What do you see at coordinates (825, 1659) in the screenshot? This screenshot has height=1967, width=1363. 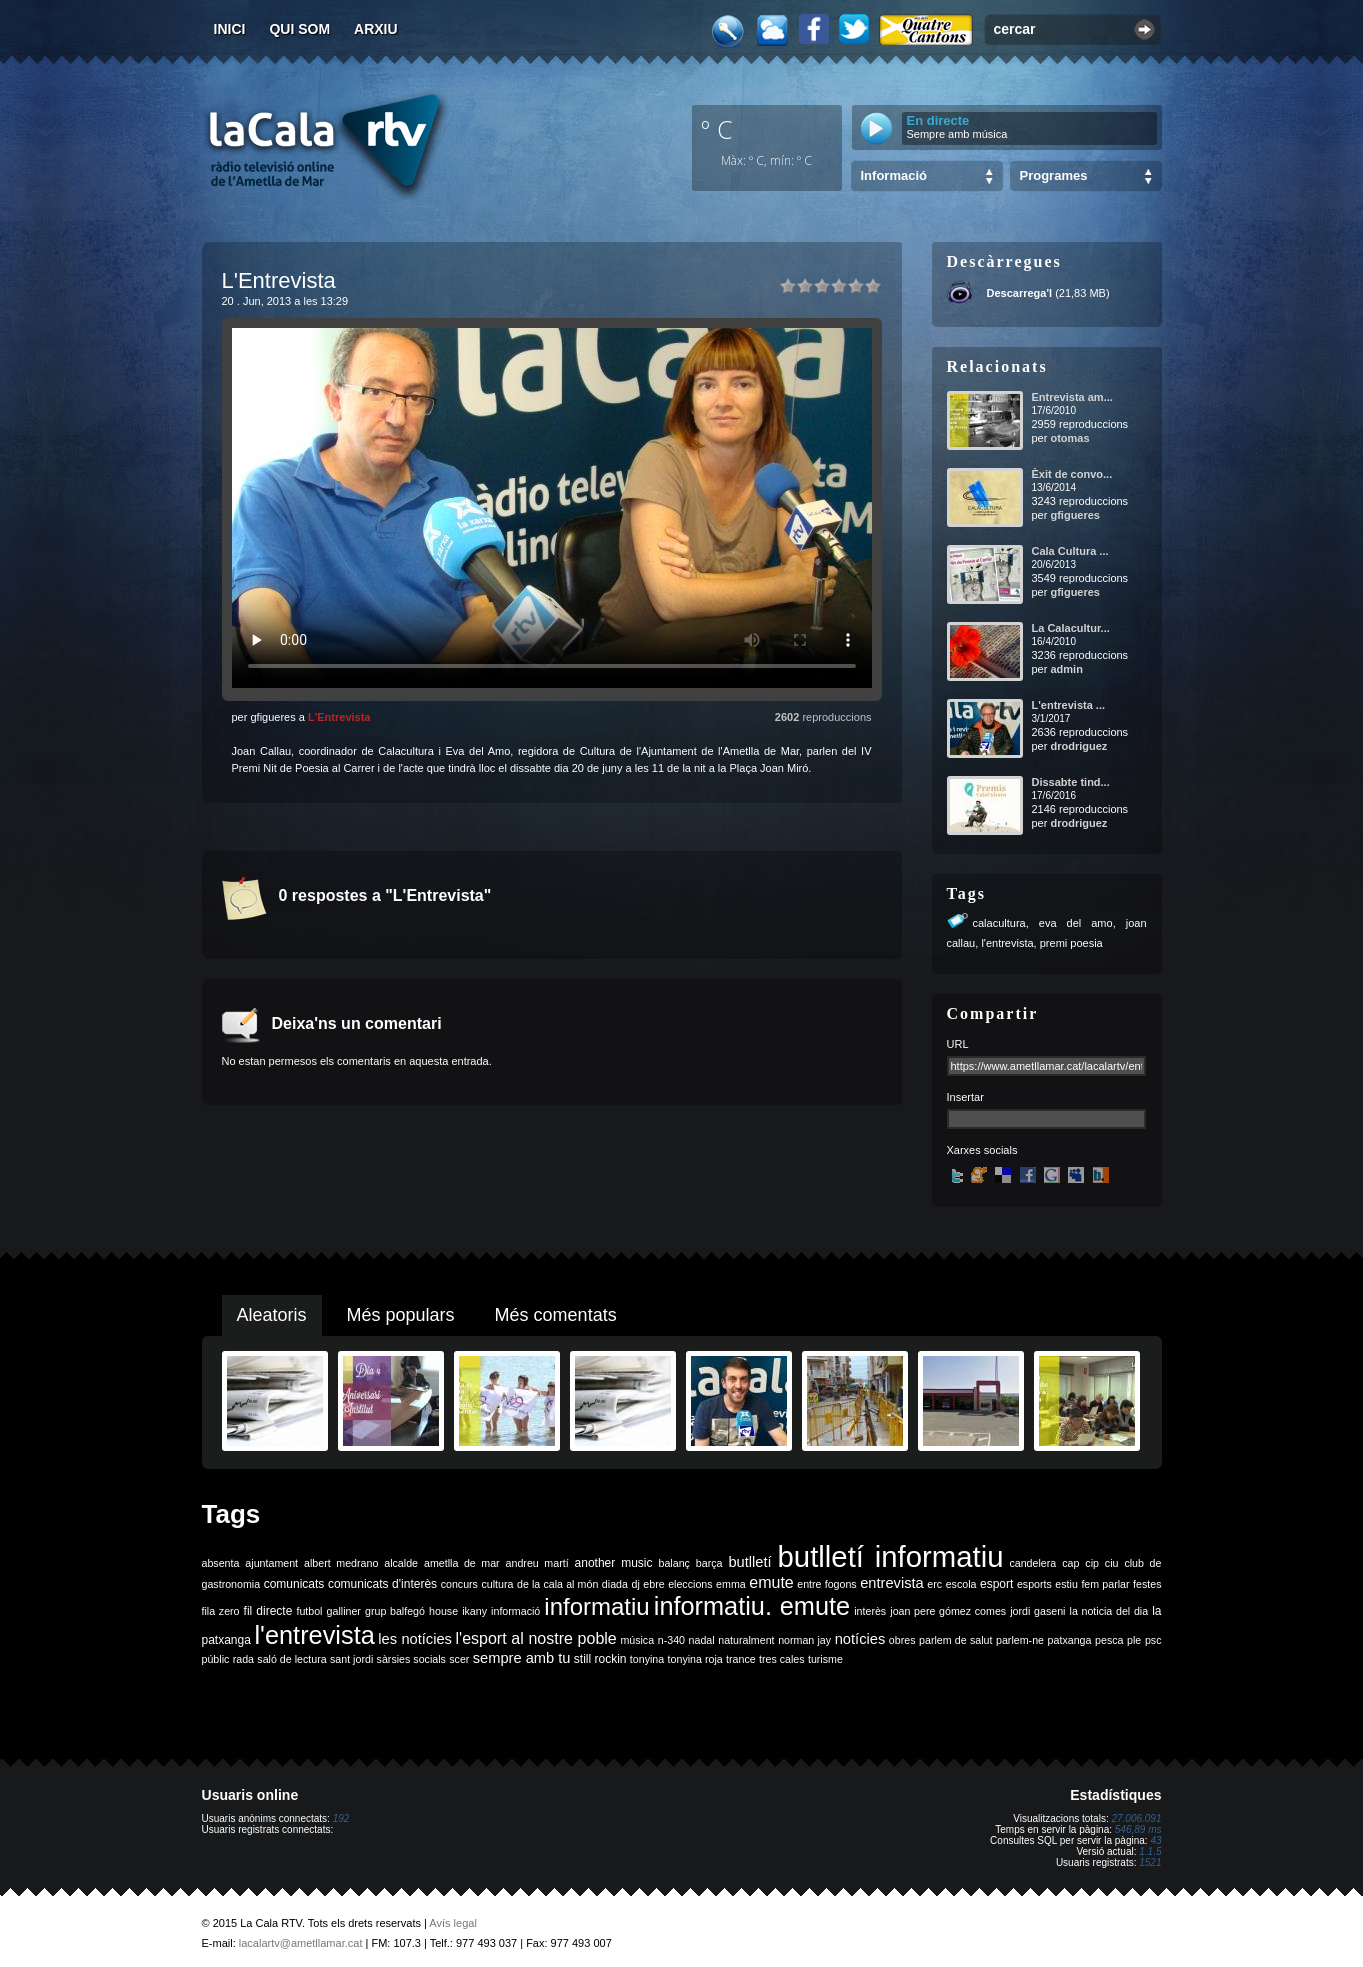 I see `turisme` at bounding box center [825, 1659].